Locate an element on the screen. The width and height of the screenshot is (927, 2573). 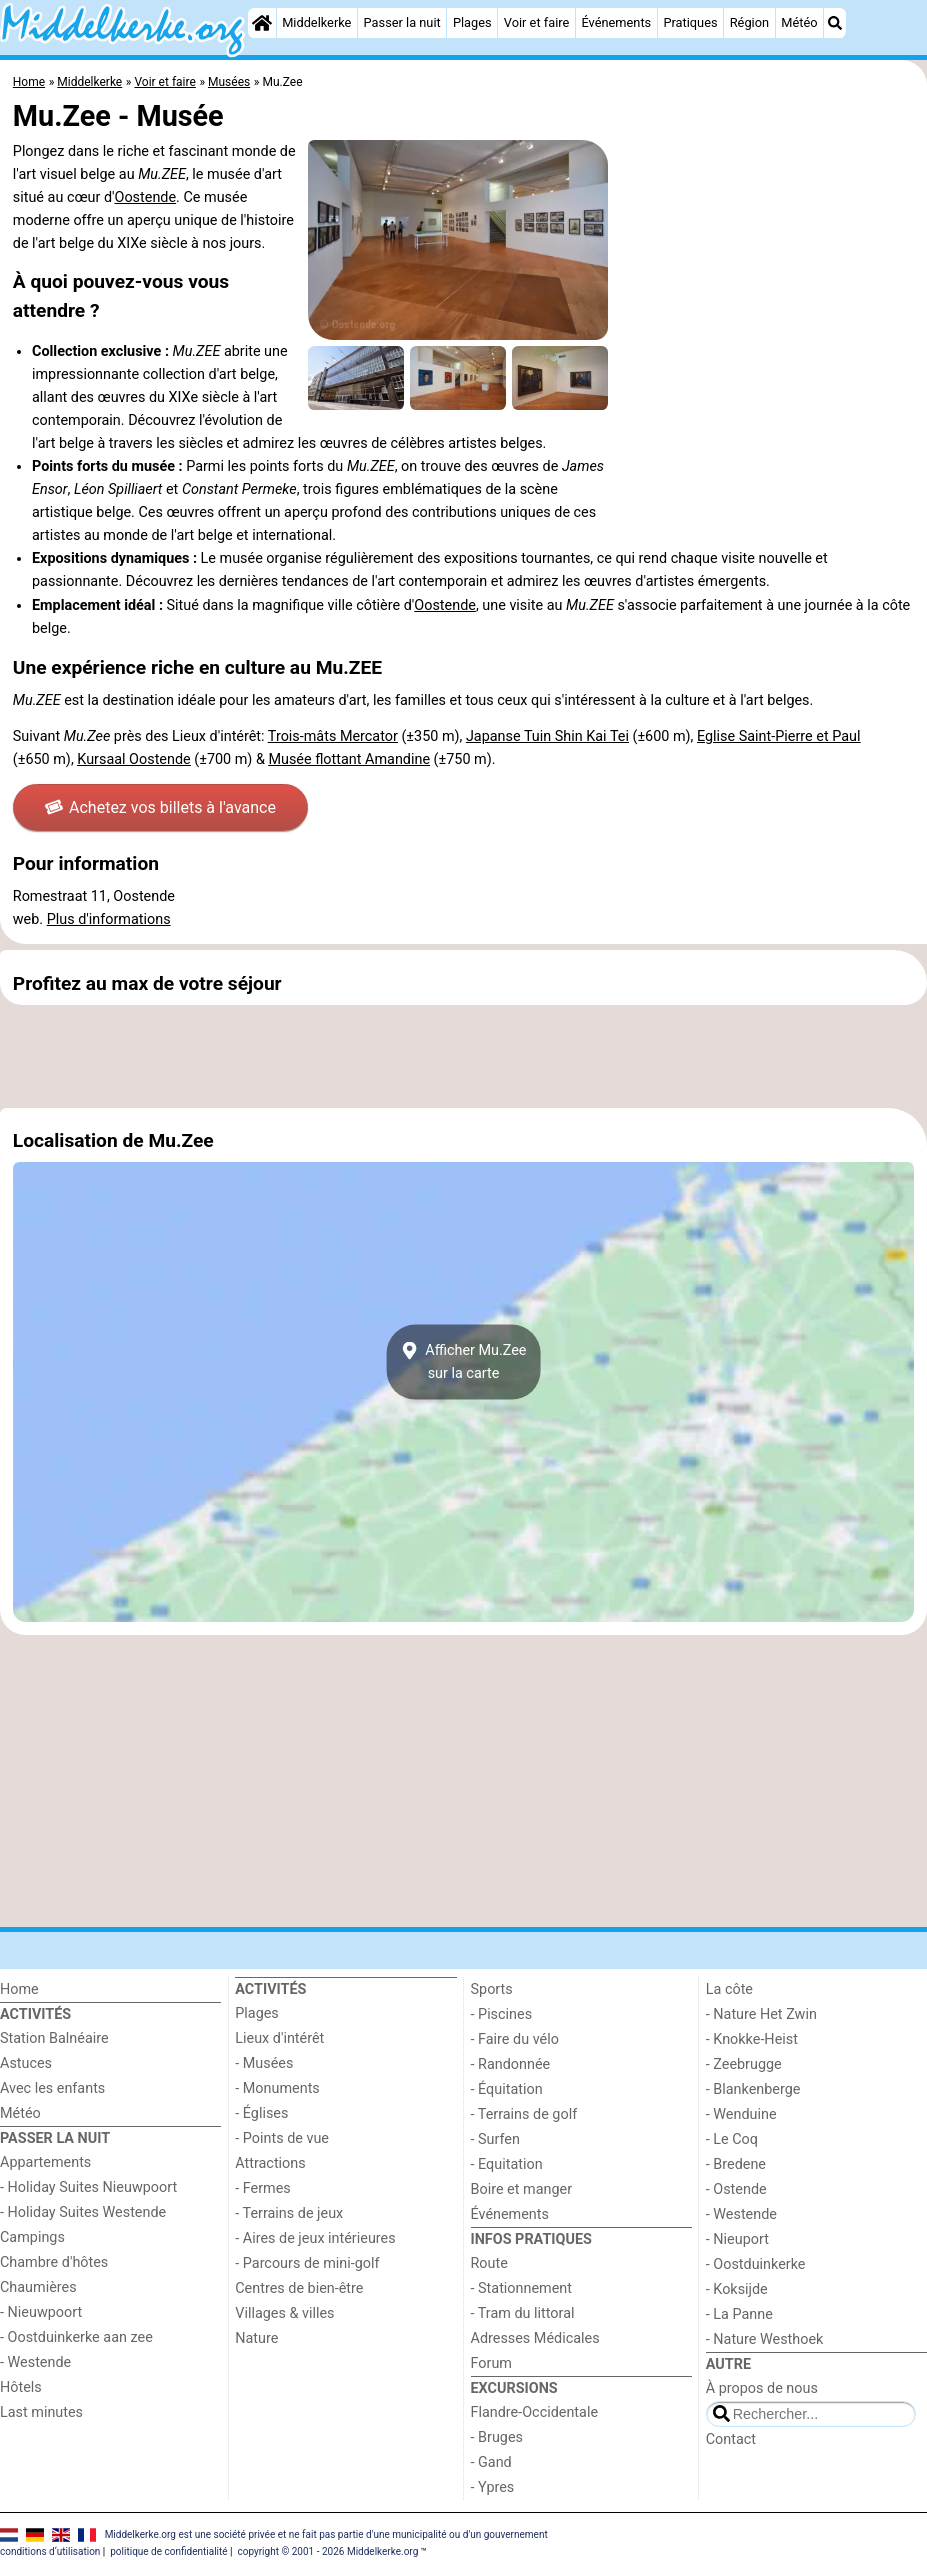
Chambre d'hôtes is located at coordinates (54, 2262).